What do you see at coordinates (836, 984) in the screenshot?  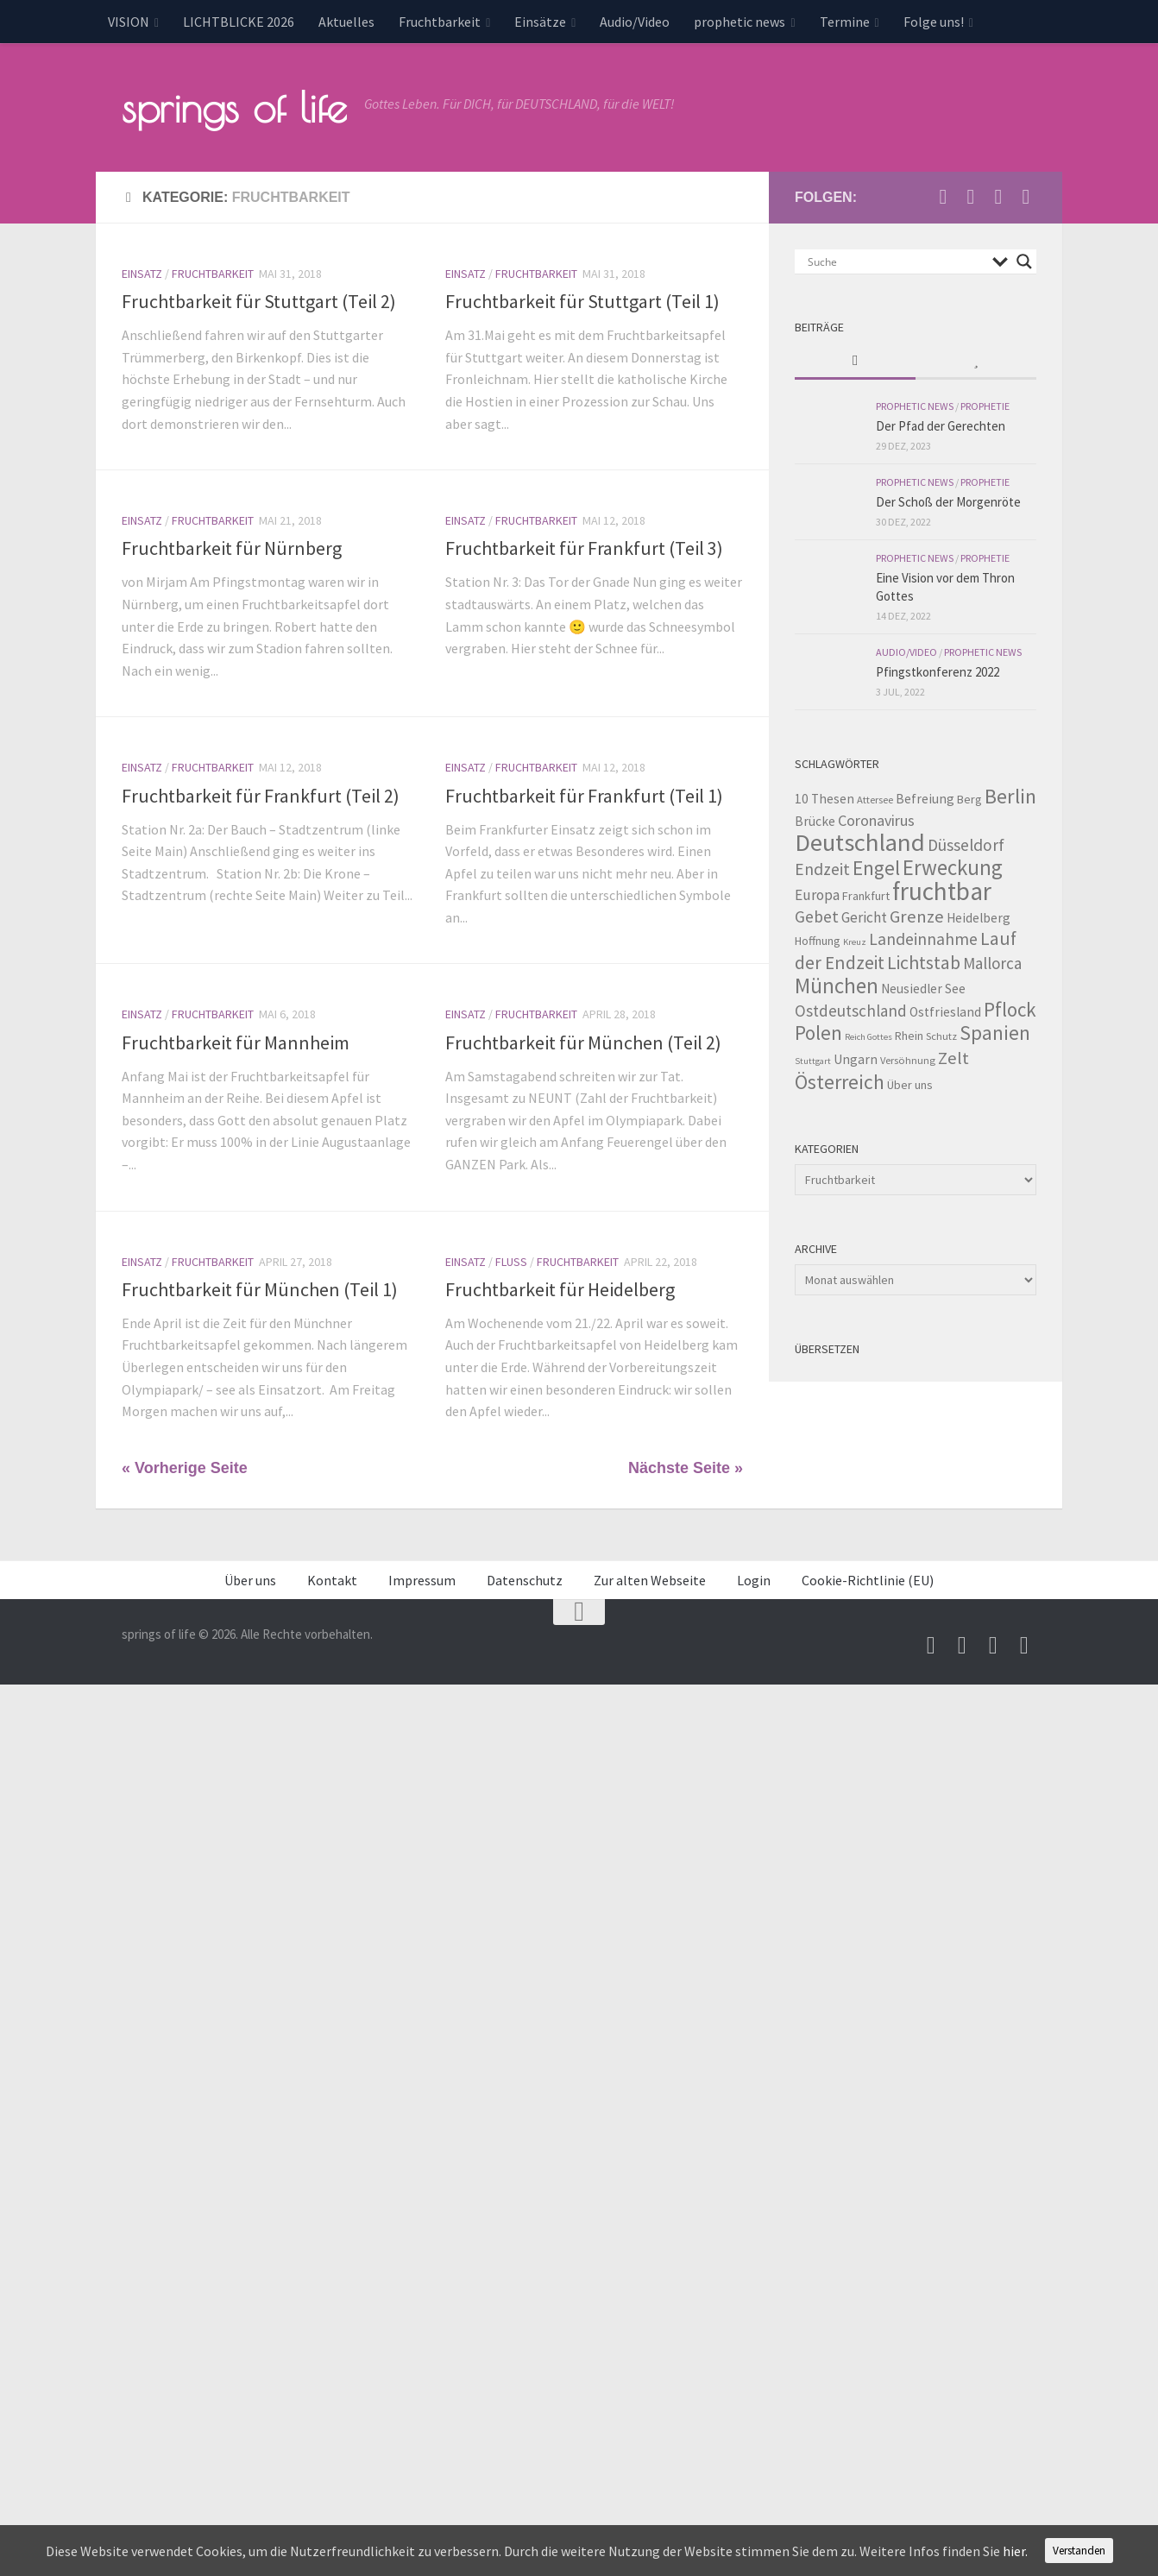 I see `München [München (23 Einträge)]` at bounding box center [836, 984].